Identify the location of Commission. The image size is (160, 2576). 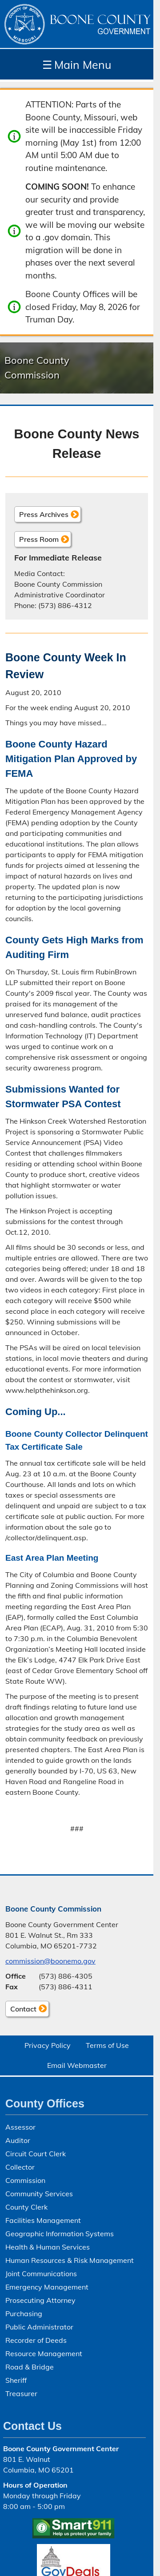
(25, 2180).